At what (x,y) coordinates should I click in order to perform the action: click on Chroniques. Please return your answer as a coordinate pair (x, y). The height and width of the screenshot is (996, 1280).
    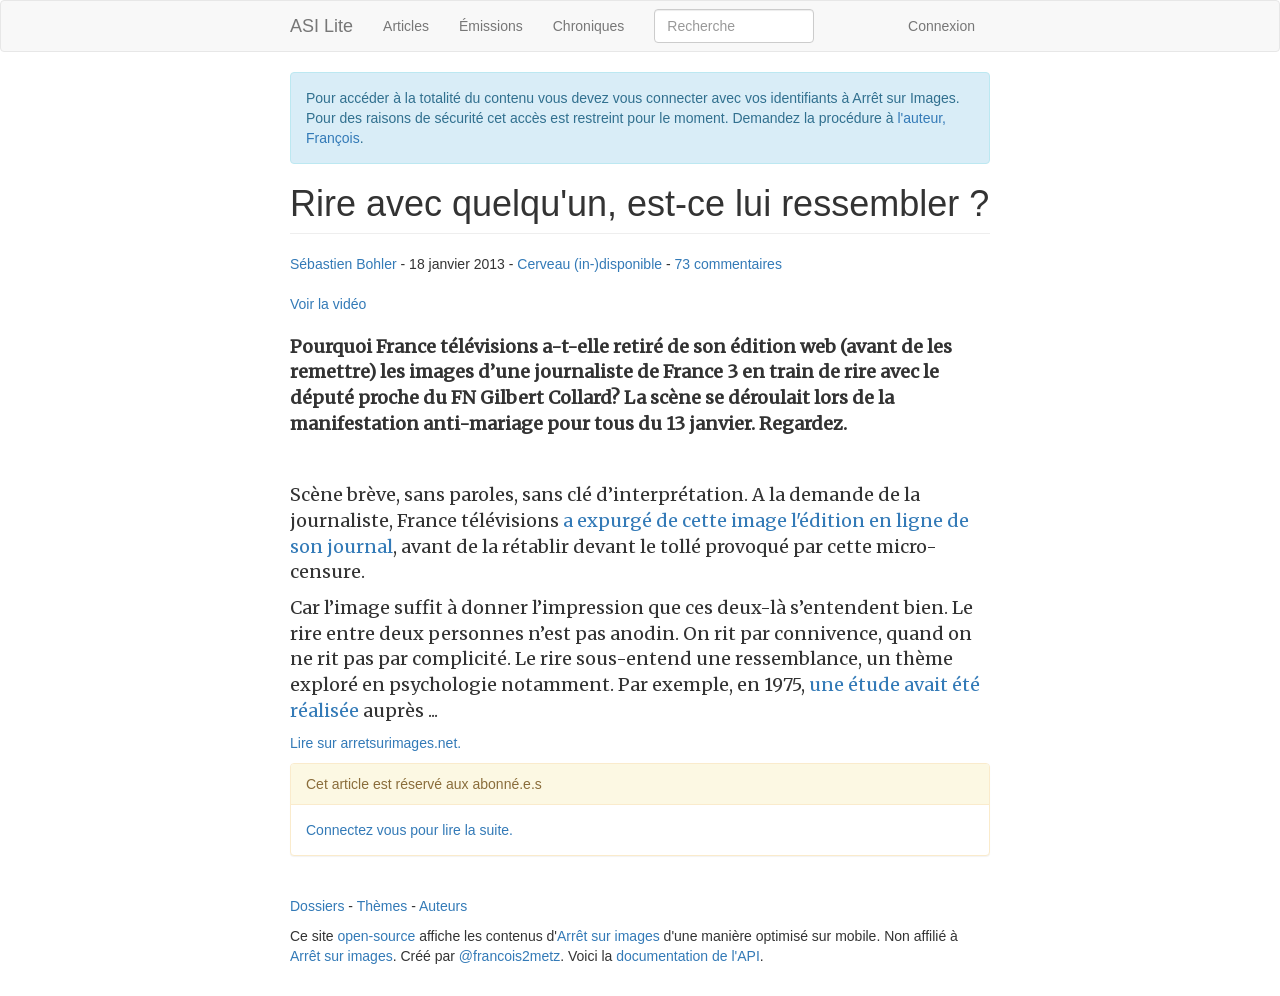
    Looking at the image, I should click on (589, 26).